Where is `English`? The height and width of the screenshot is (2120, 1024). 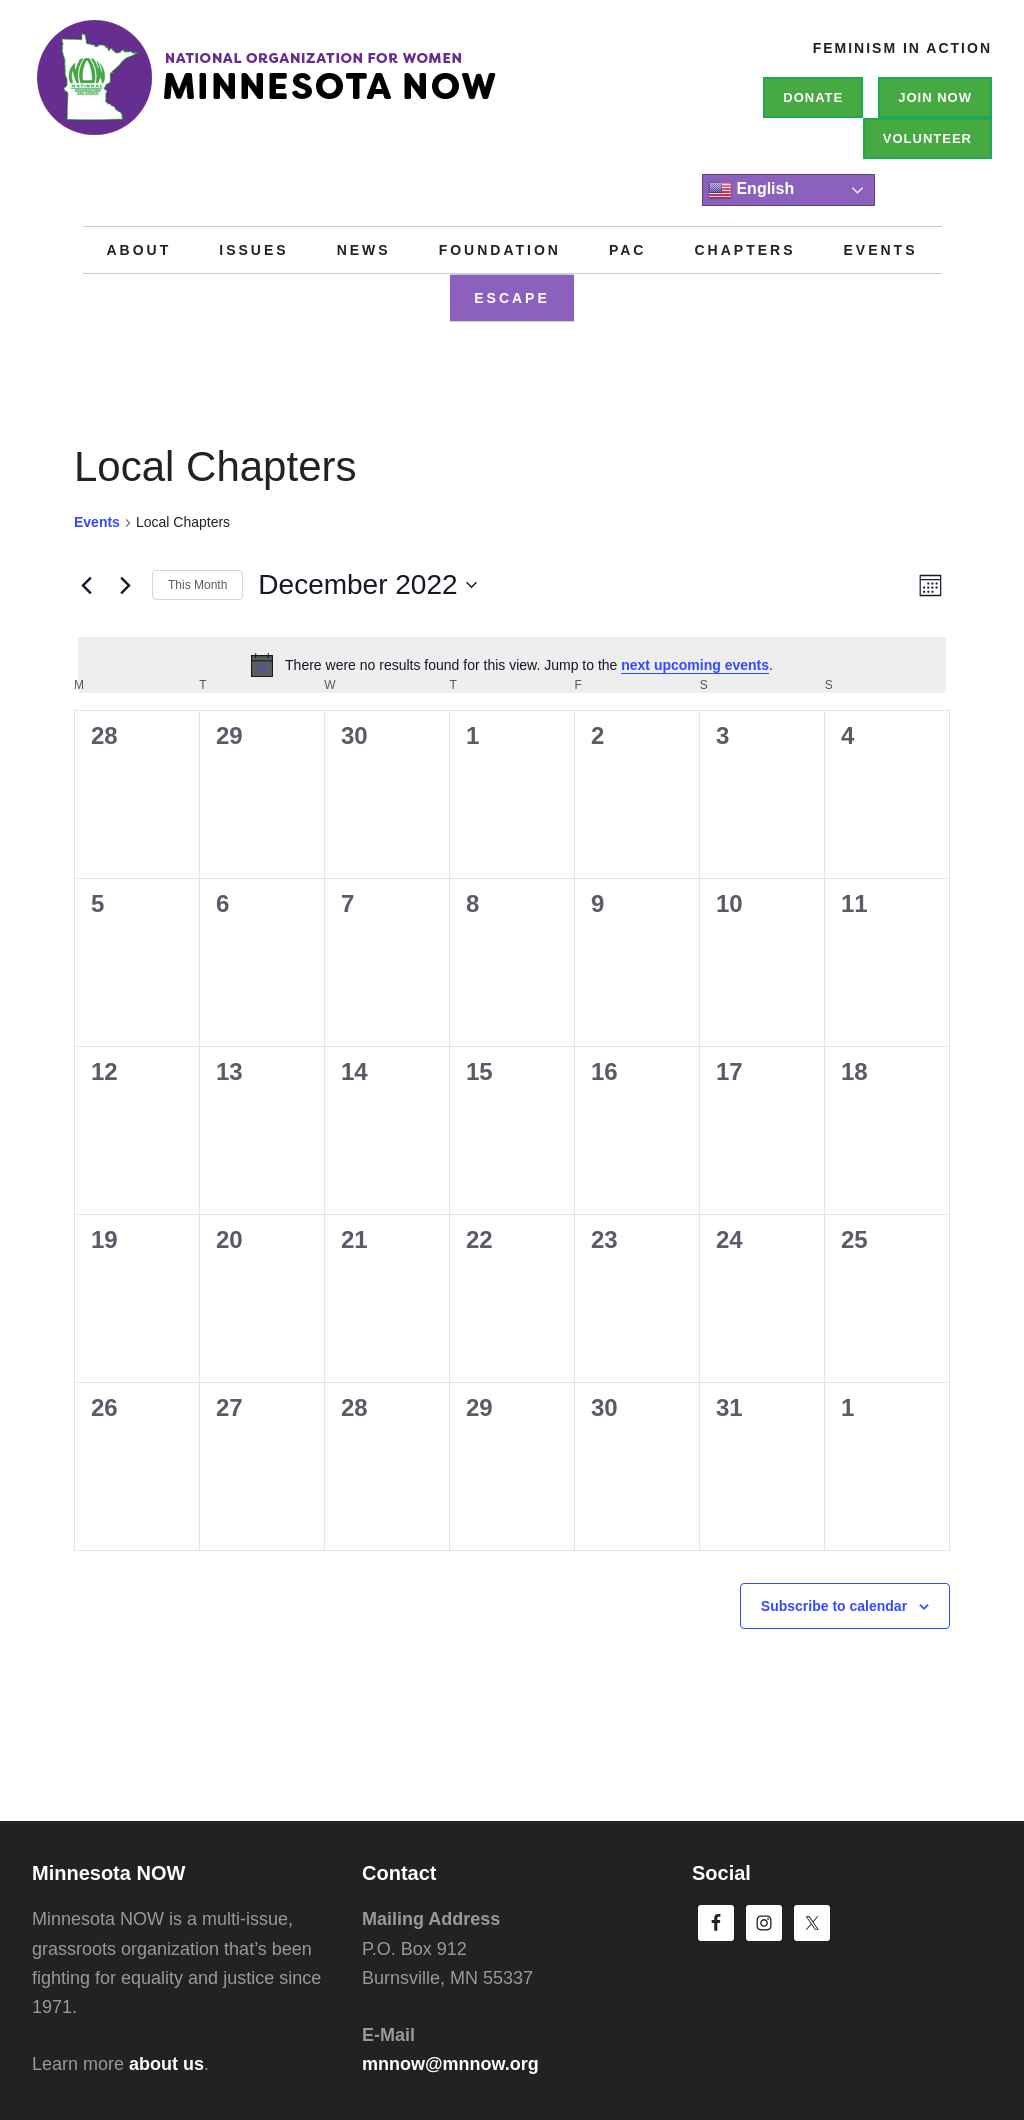
English is located at coordinates (751, 190).